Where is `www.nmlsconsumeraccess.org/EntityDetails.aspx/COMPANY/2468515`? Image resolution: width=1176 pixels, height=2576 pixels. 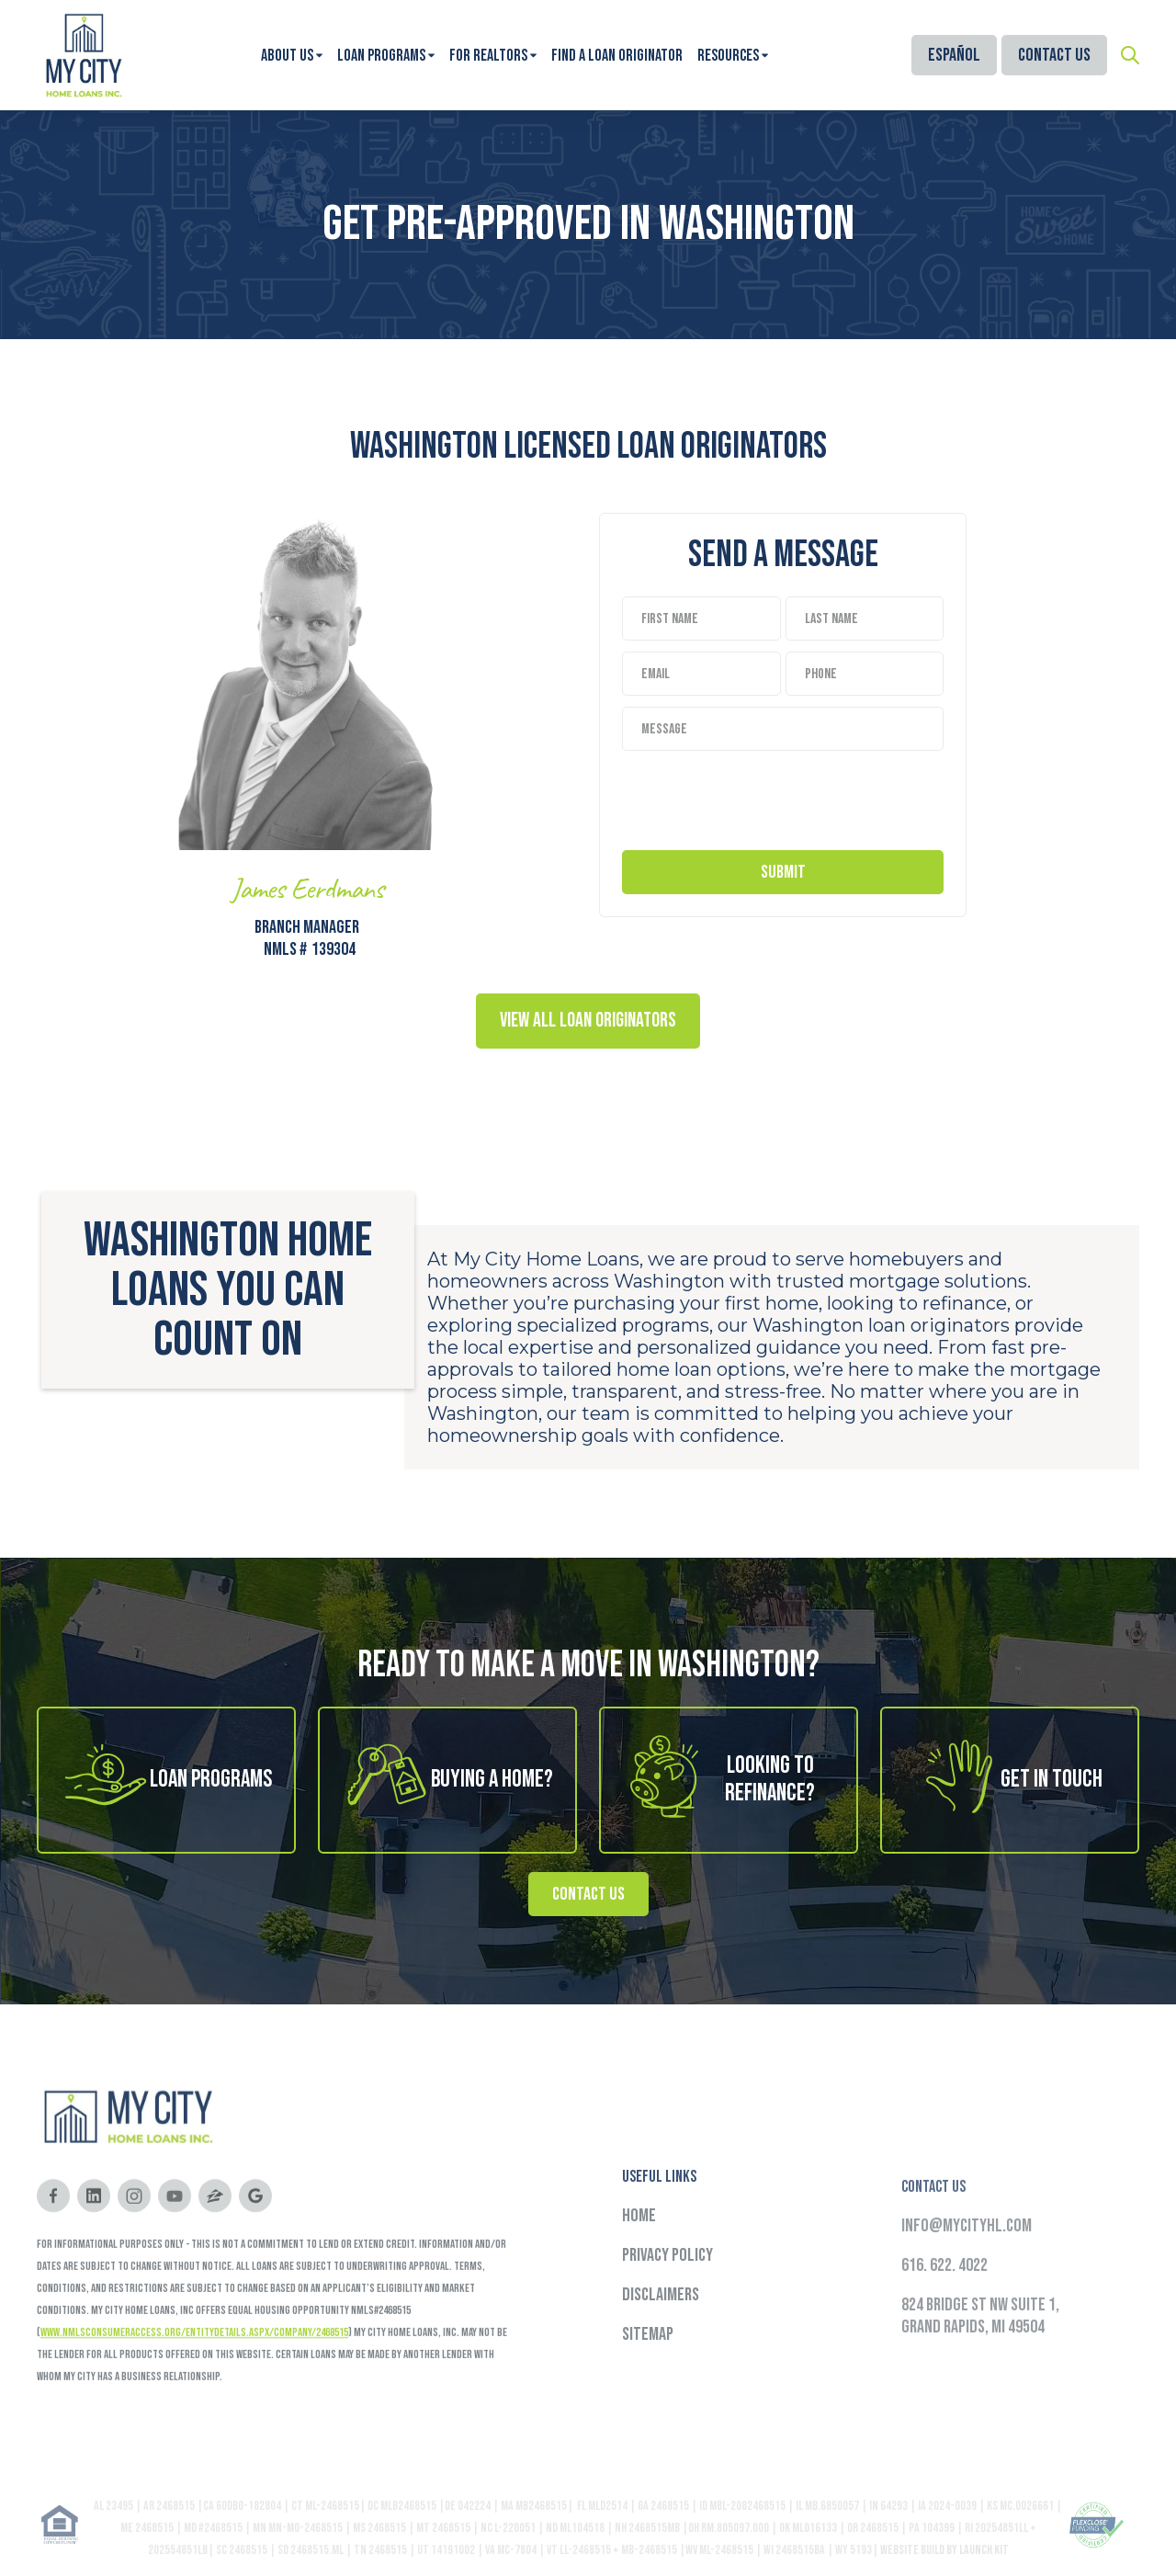 www.nmlsconsumeraccess.org/EntityDetails.aspx/COMPANY/2468515 is located at coordinates (194, 2355).